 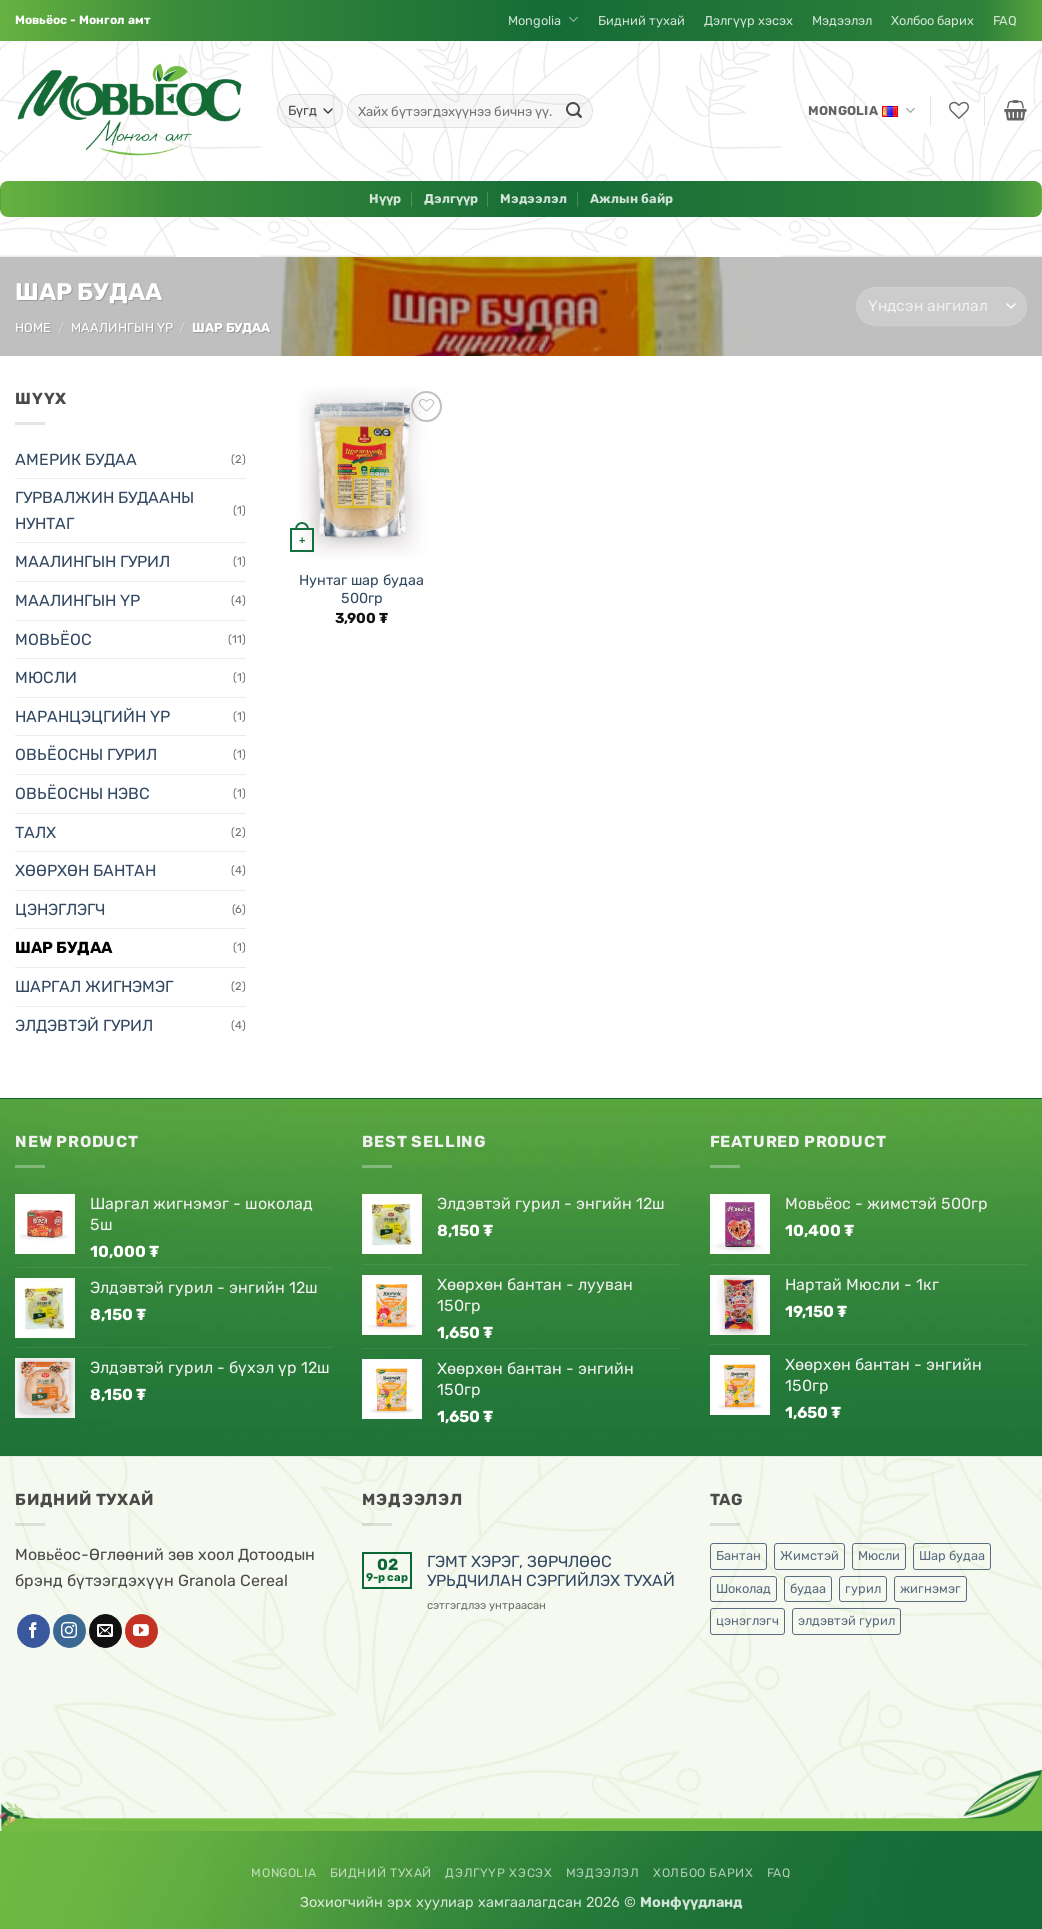 What do you see at coordinates (574, 111) in the screenshot?
I see `[Submit]` at bounding box center [574, 111].